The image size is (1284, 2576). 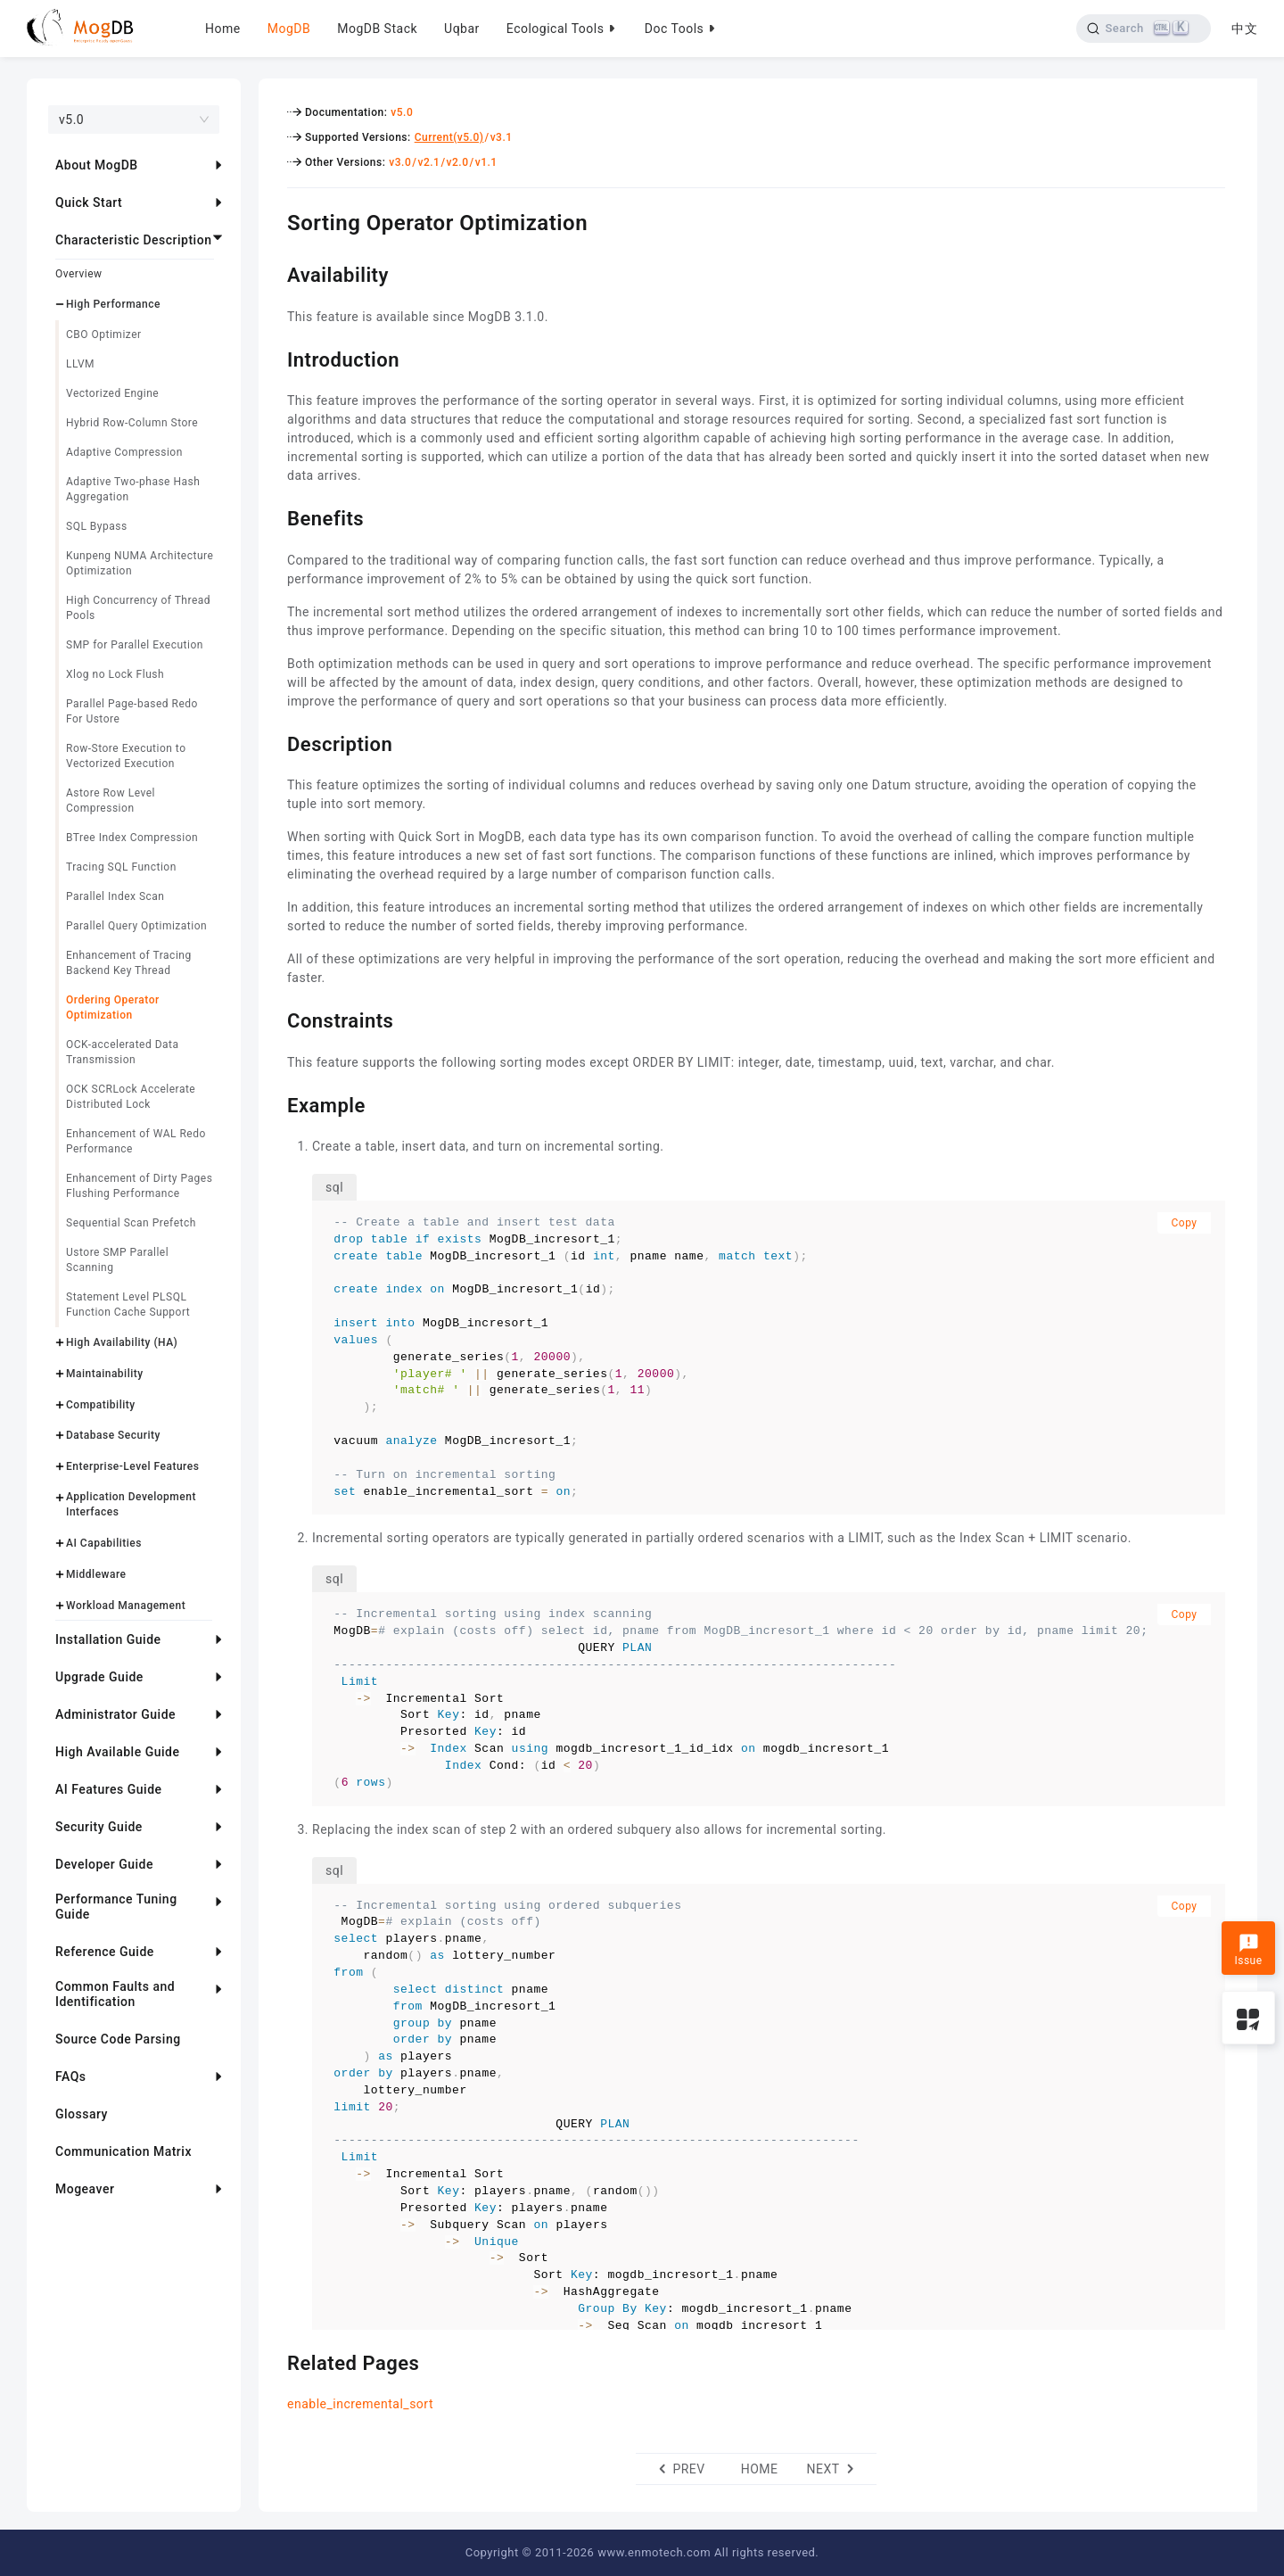 I want to click on SMP for Parallel Execution, so click(x=134, y=645).